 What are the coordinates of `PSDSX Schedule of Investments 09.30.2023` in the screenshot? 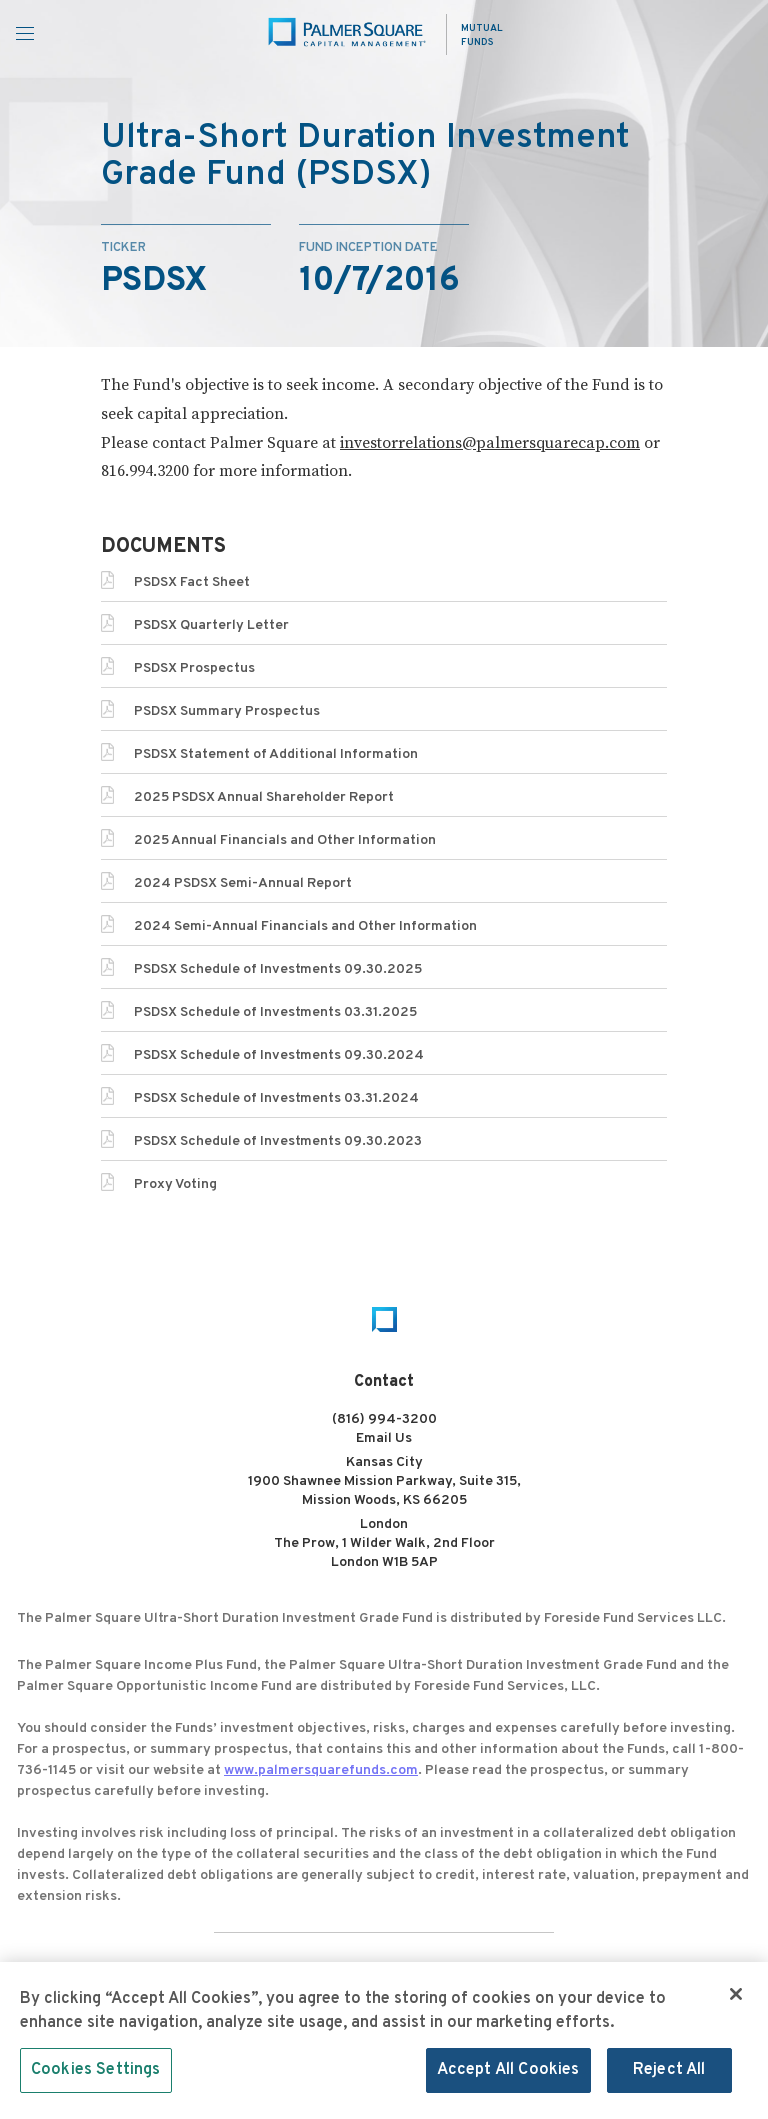 It's located at (278, 1141).